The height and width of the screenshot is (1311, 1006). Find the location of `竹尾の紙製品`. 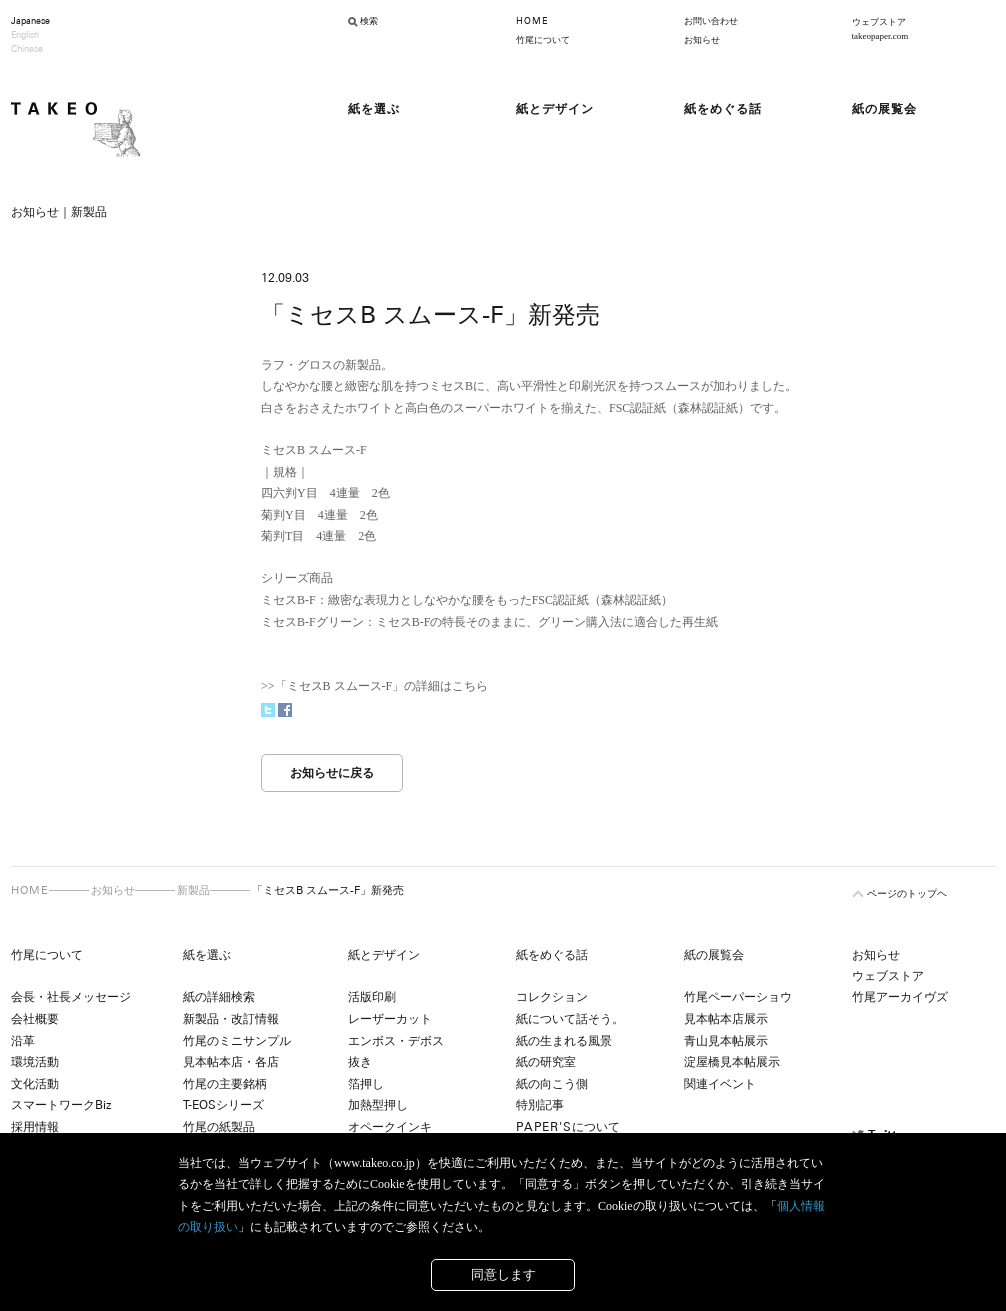

竹尾の紙製品 is located at coordinates (219, 1127).